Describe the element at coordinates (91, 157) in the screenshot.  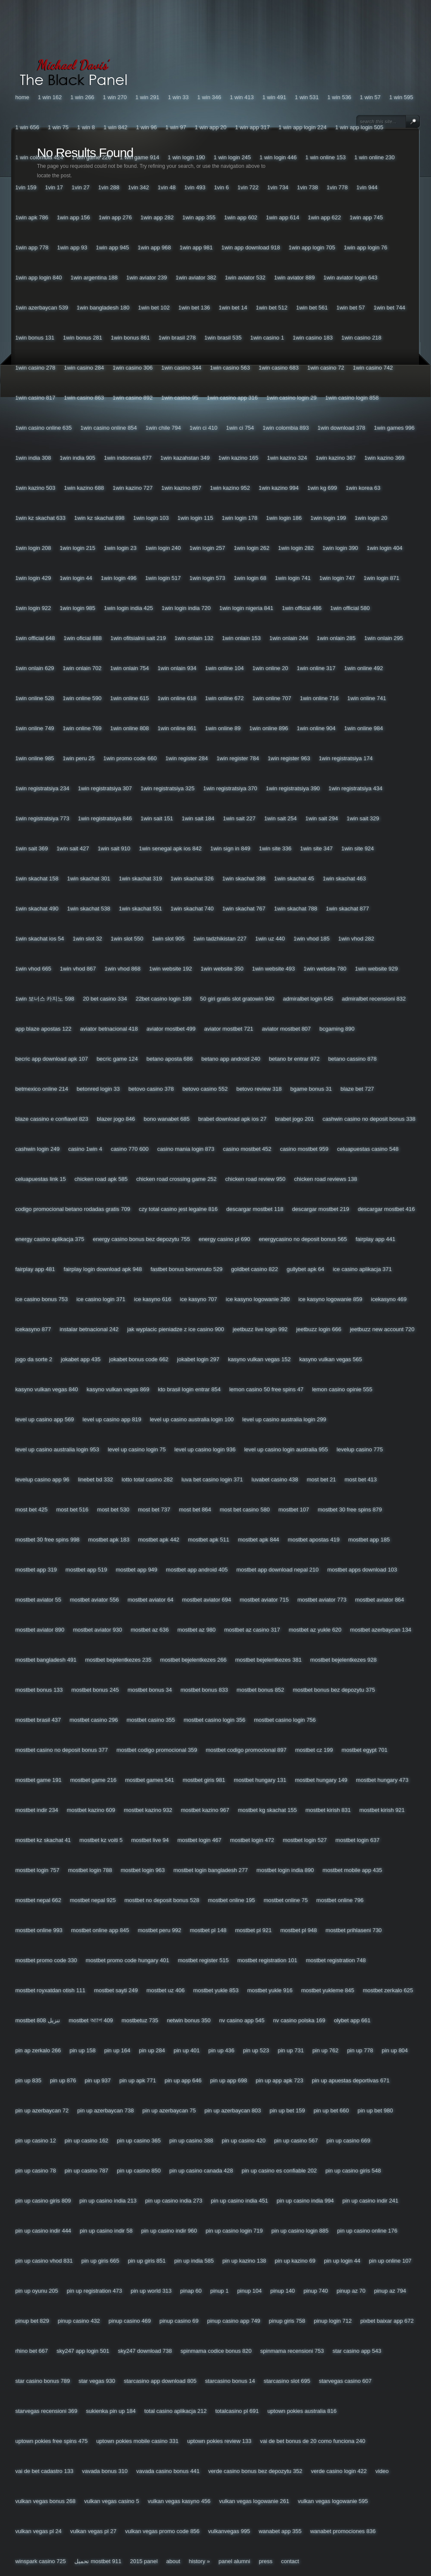
I see `1 Win Game 226` at that location.